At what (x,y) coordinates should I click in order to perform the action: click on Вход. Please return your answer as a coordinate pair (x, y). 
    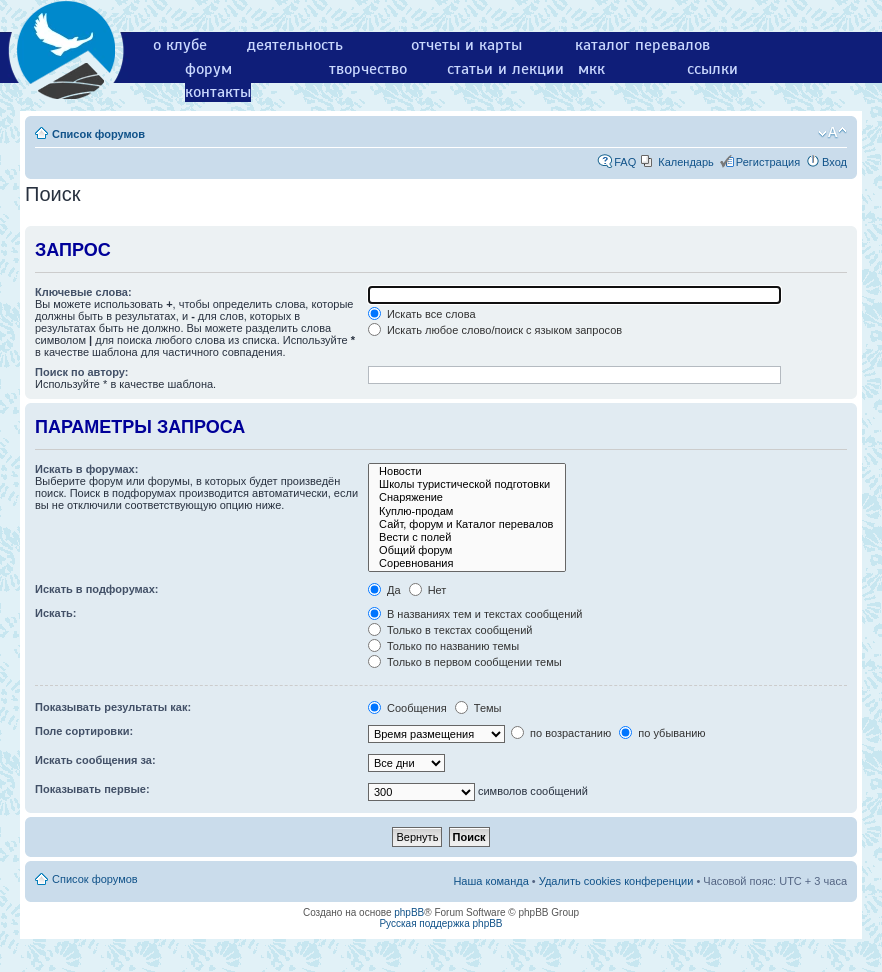
    Looking at the image, I should click on (834, 162).